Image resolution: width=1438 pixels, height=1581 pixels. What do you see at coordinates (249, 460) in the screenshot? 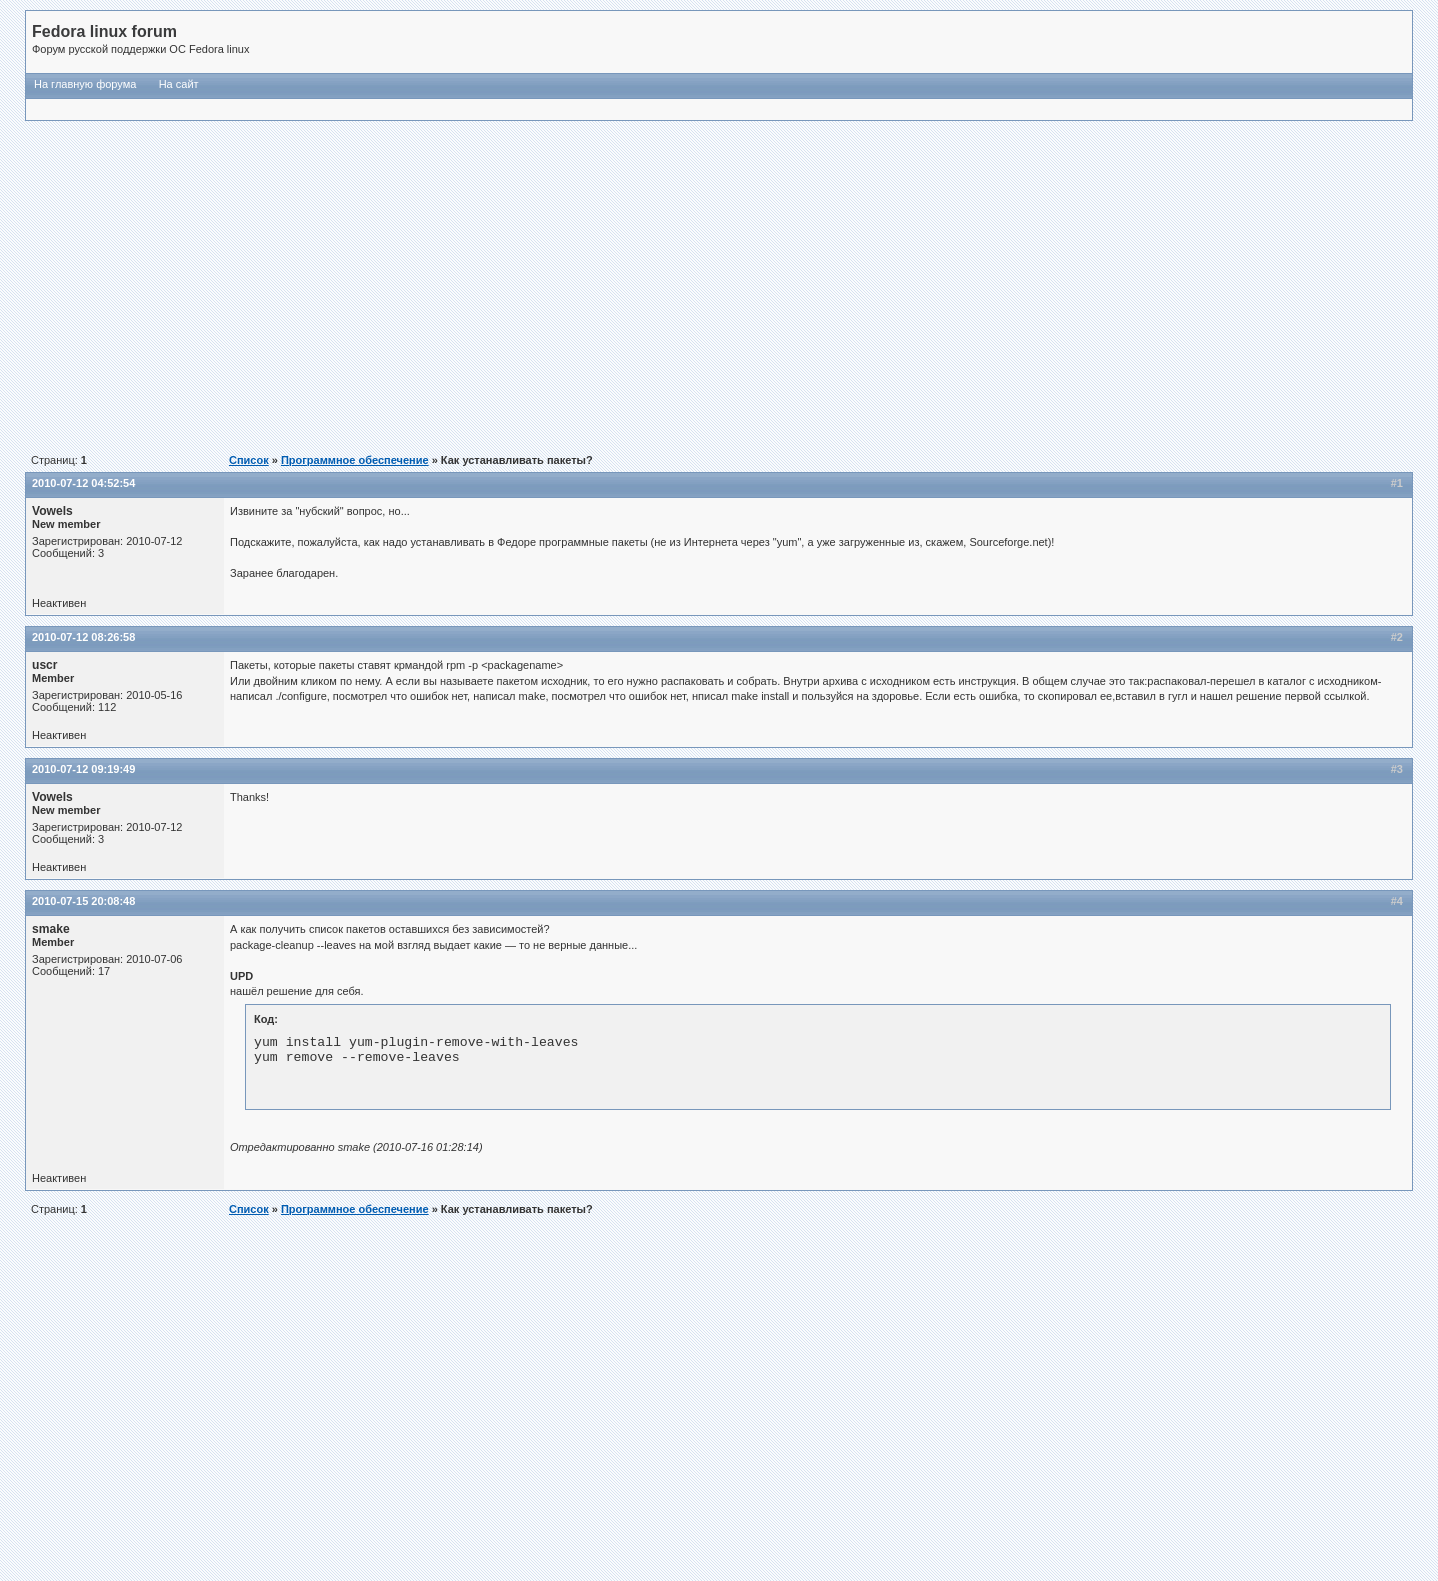
I see `Список` at bounding box center [249, 460].